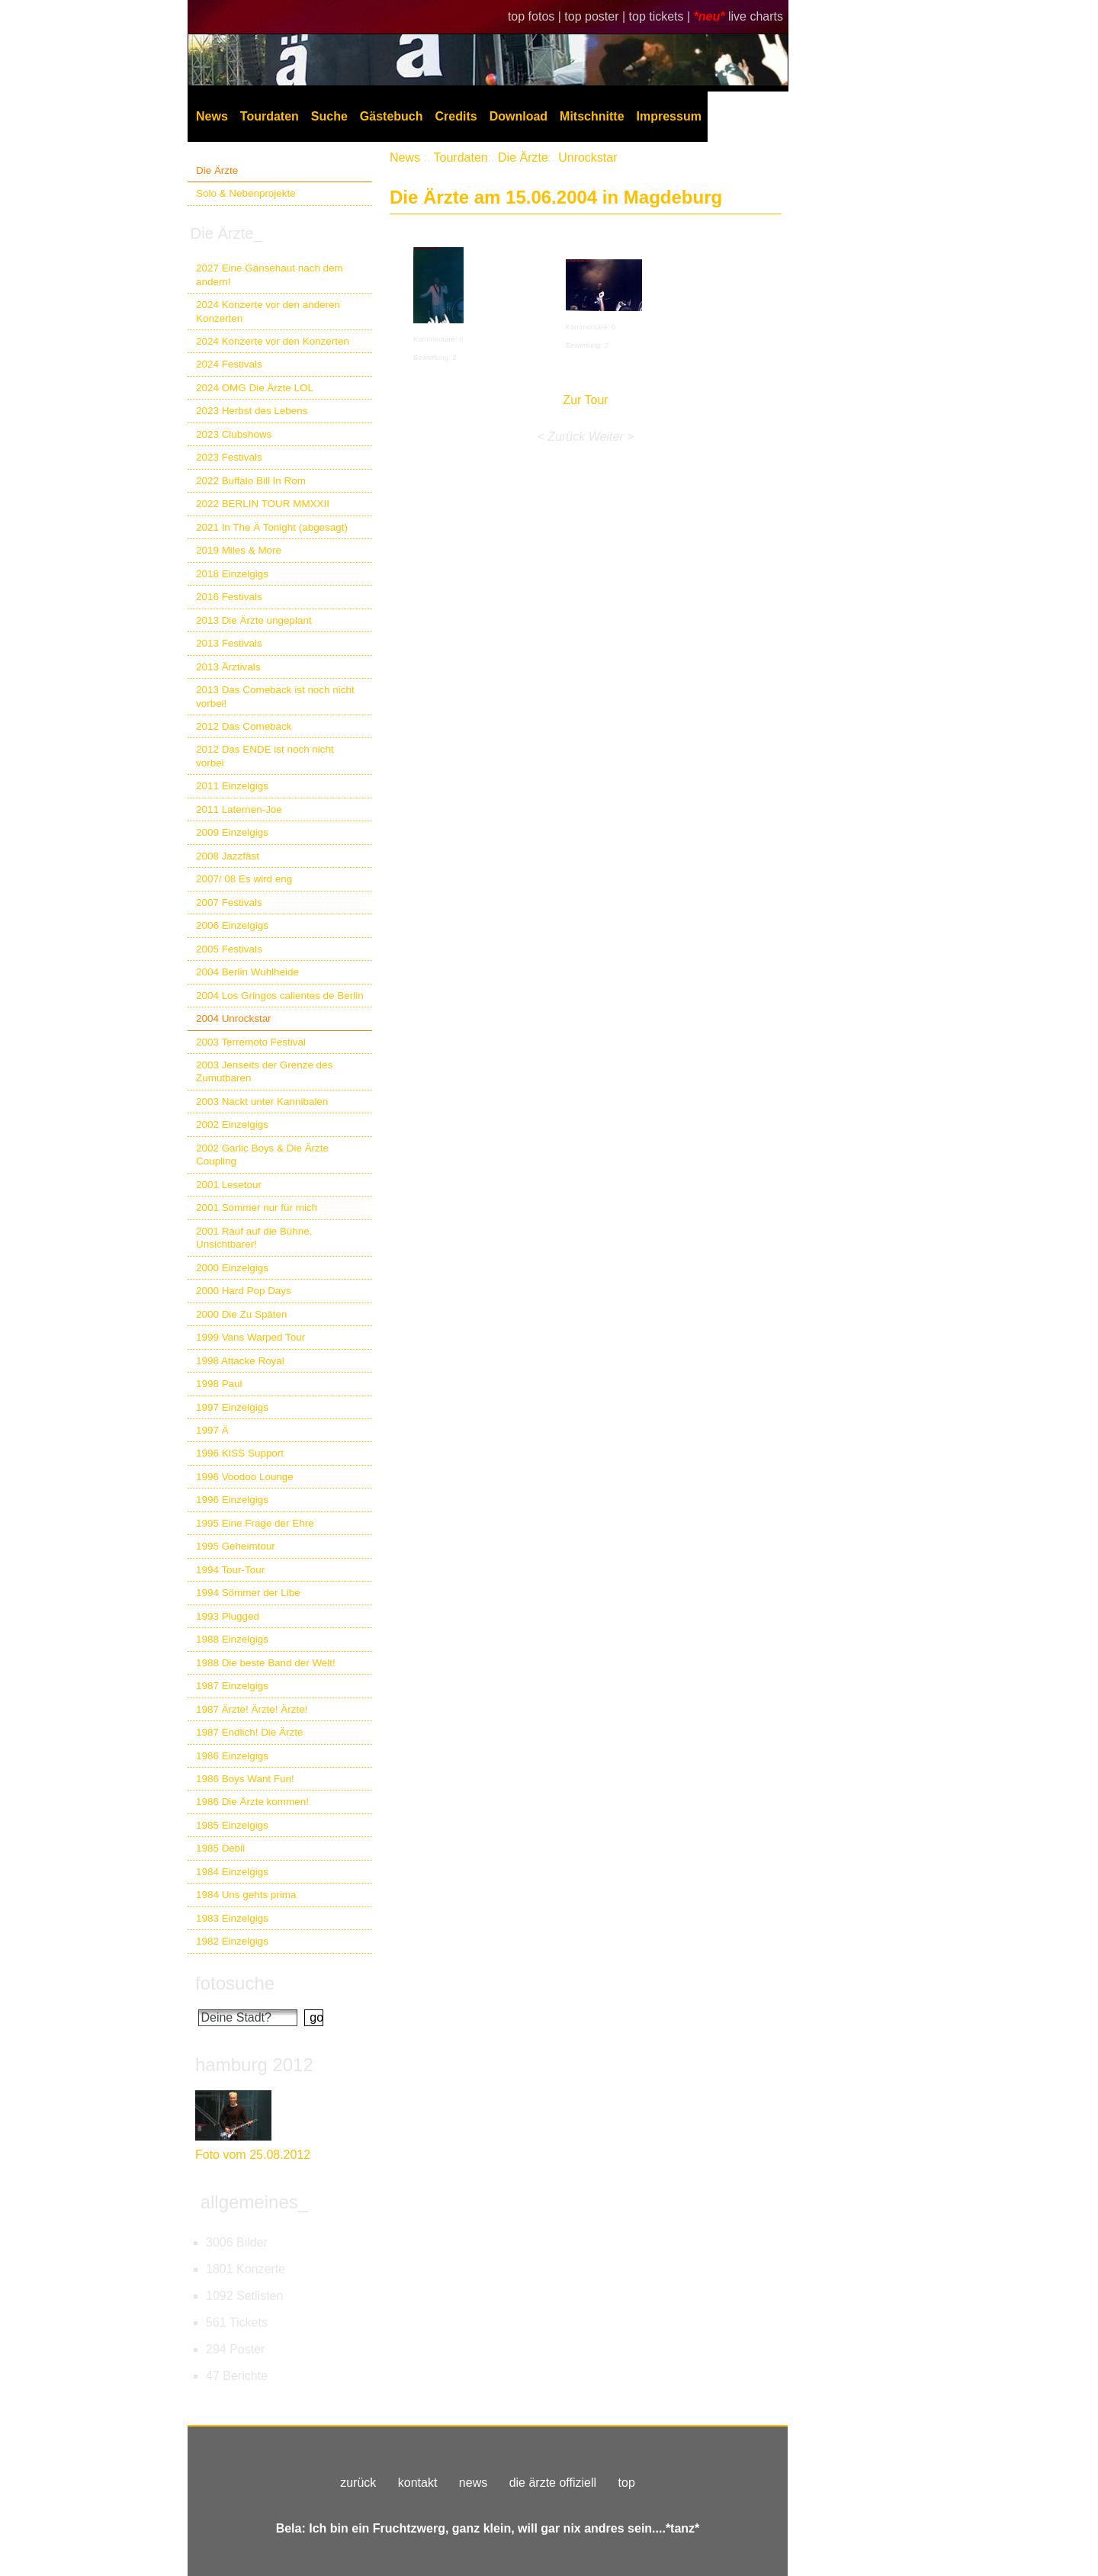  Describe the element at coordinates (552, 2482) in the screenshot. I see `die ärzte offiziell` at that location.